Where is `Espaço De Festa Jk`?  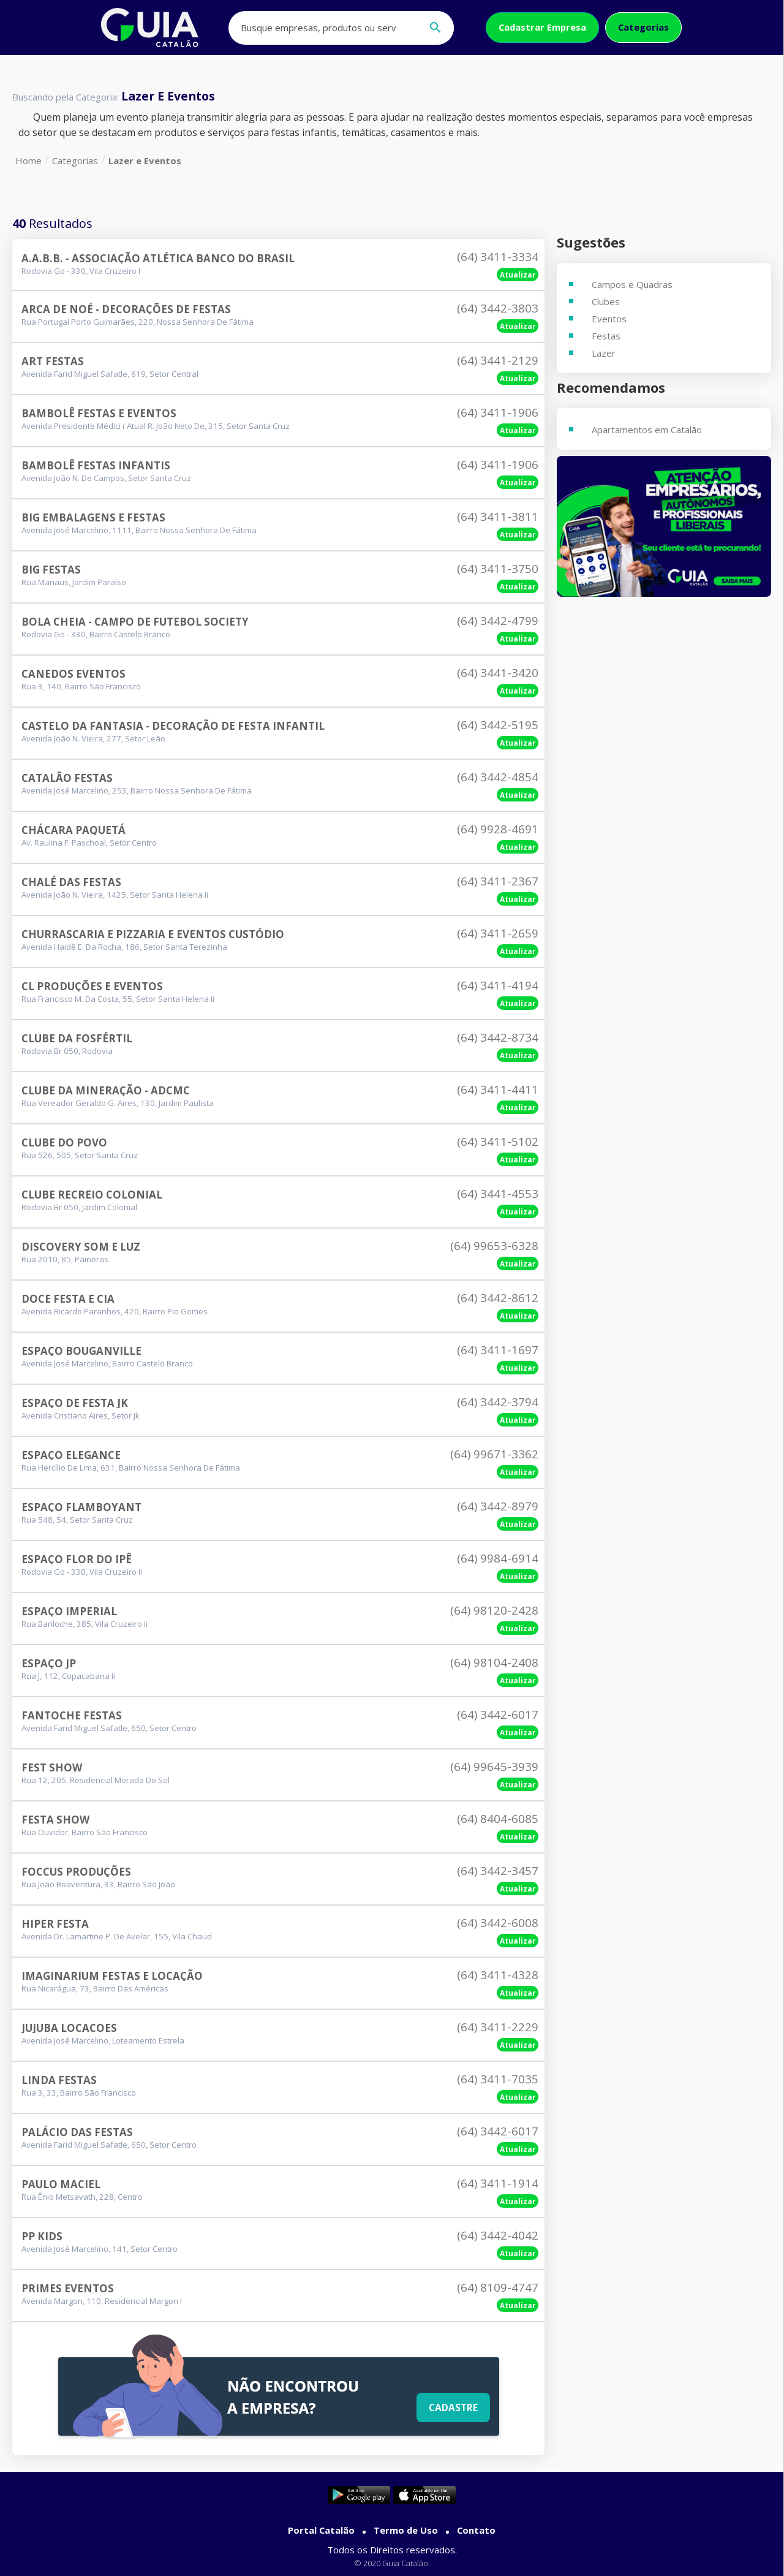
Espaço De Festa Jk is located at coordinates (74, 1403).